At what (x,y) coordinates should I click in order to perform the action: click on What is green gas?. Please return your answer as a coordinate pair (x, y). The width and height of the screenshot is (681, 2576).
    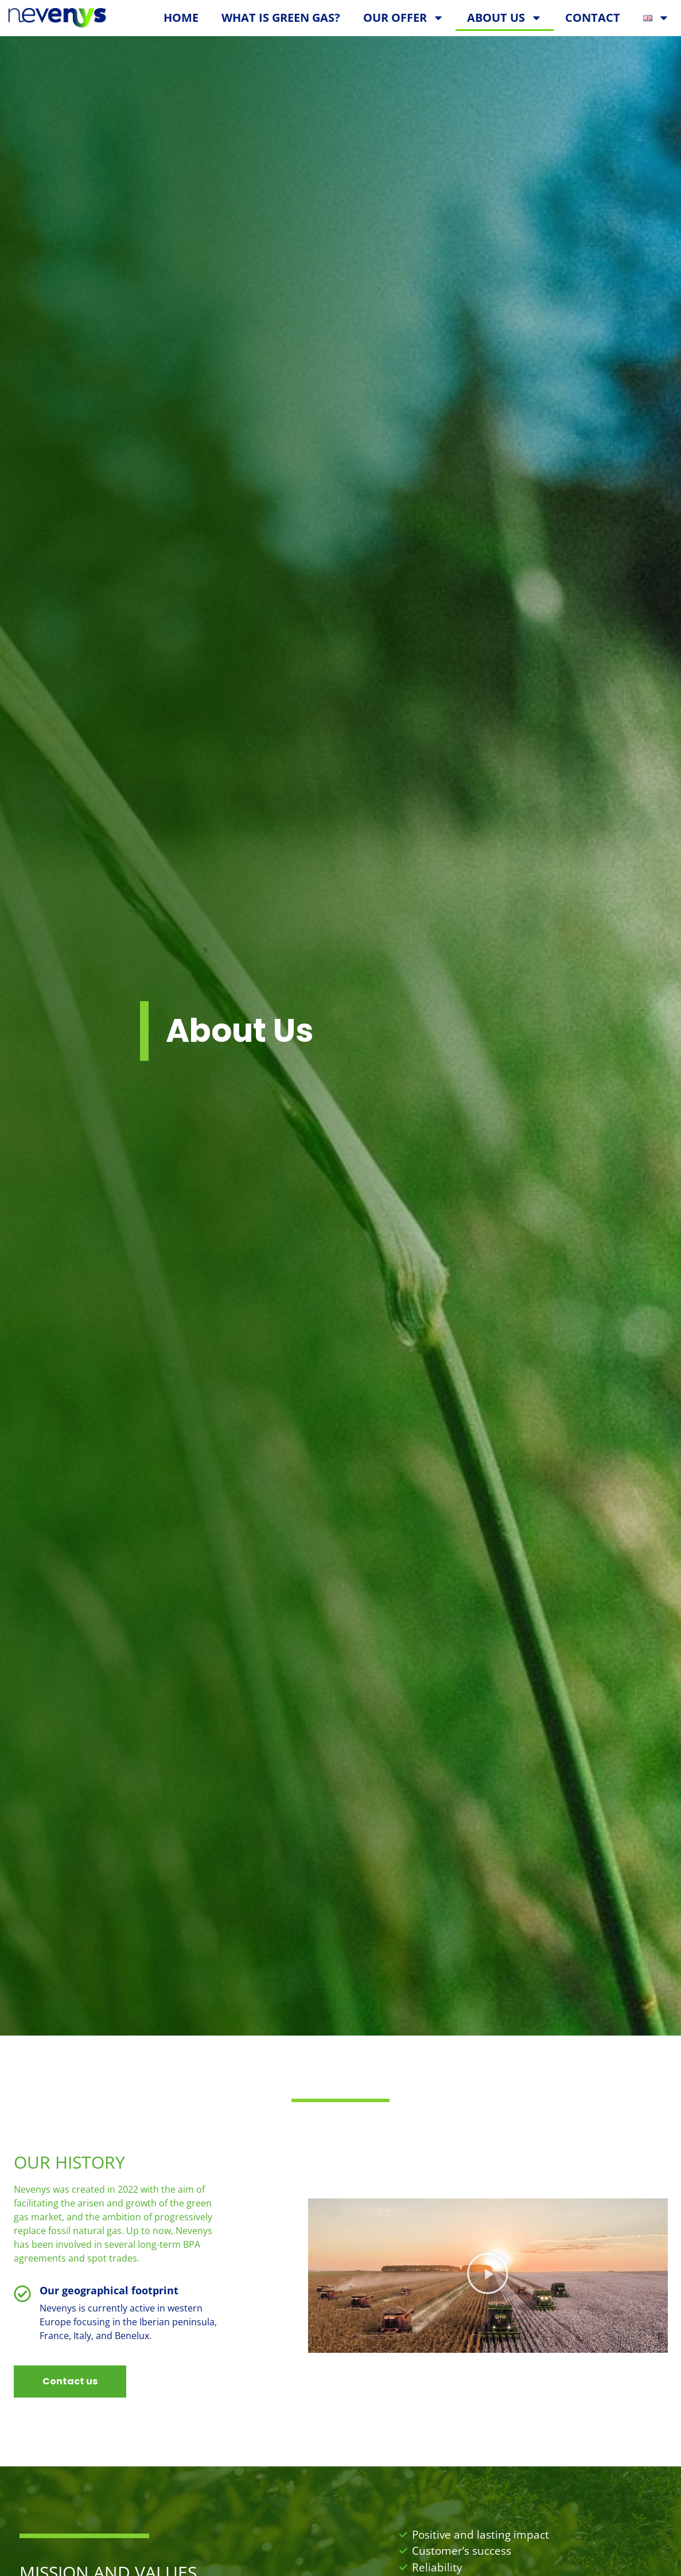
    Looking at the image, I should click on (280, 17).